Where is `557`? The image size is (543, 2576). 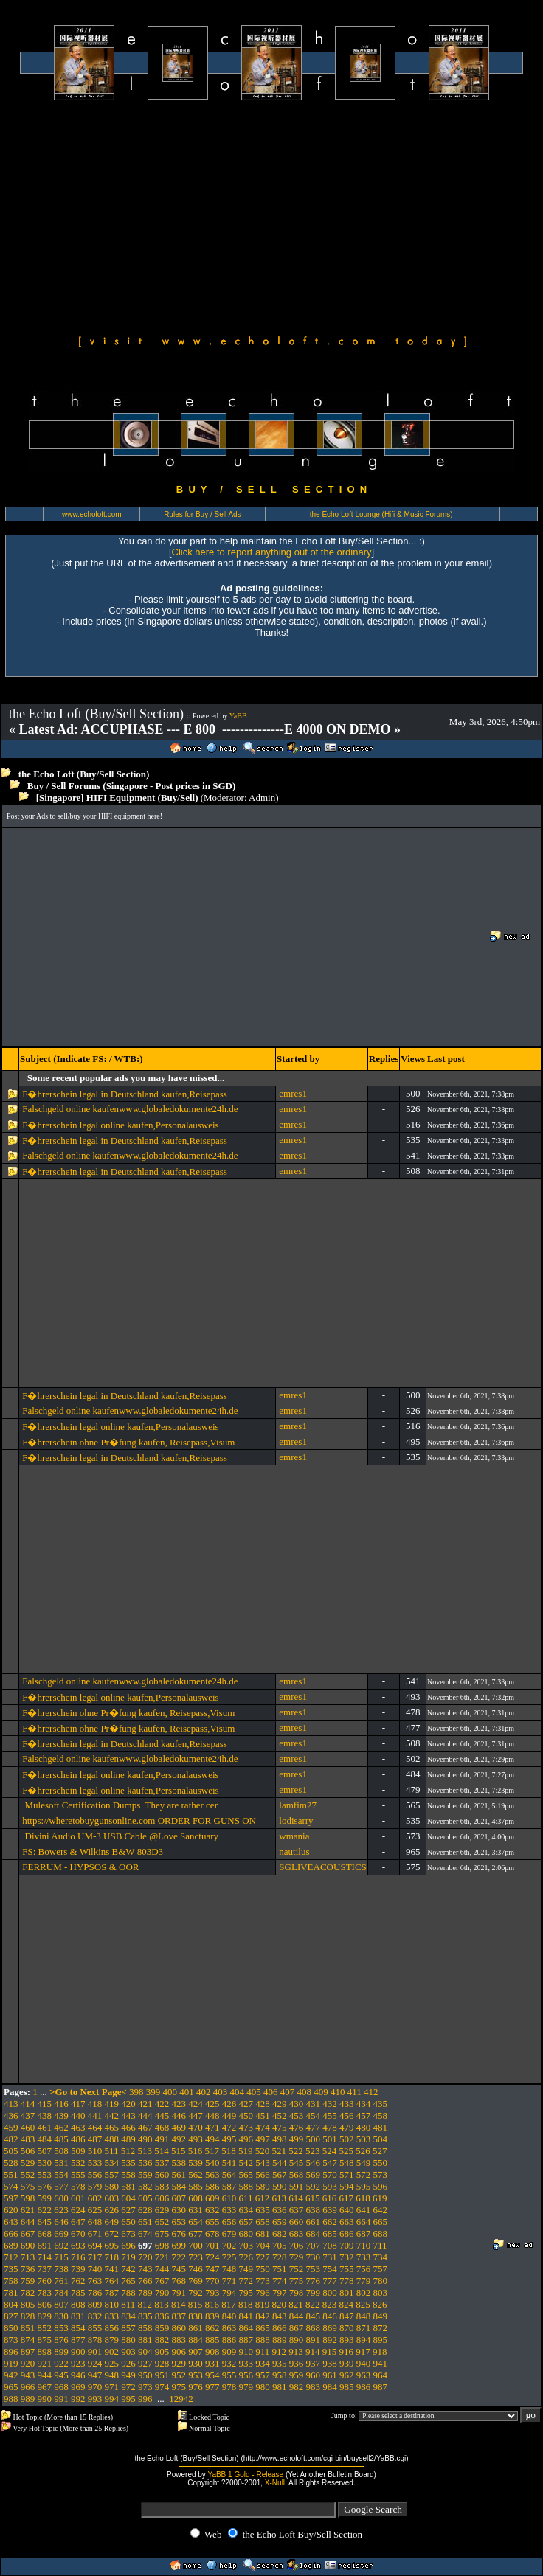 557 is located at coordinates (112, 2174).